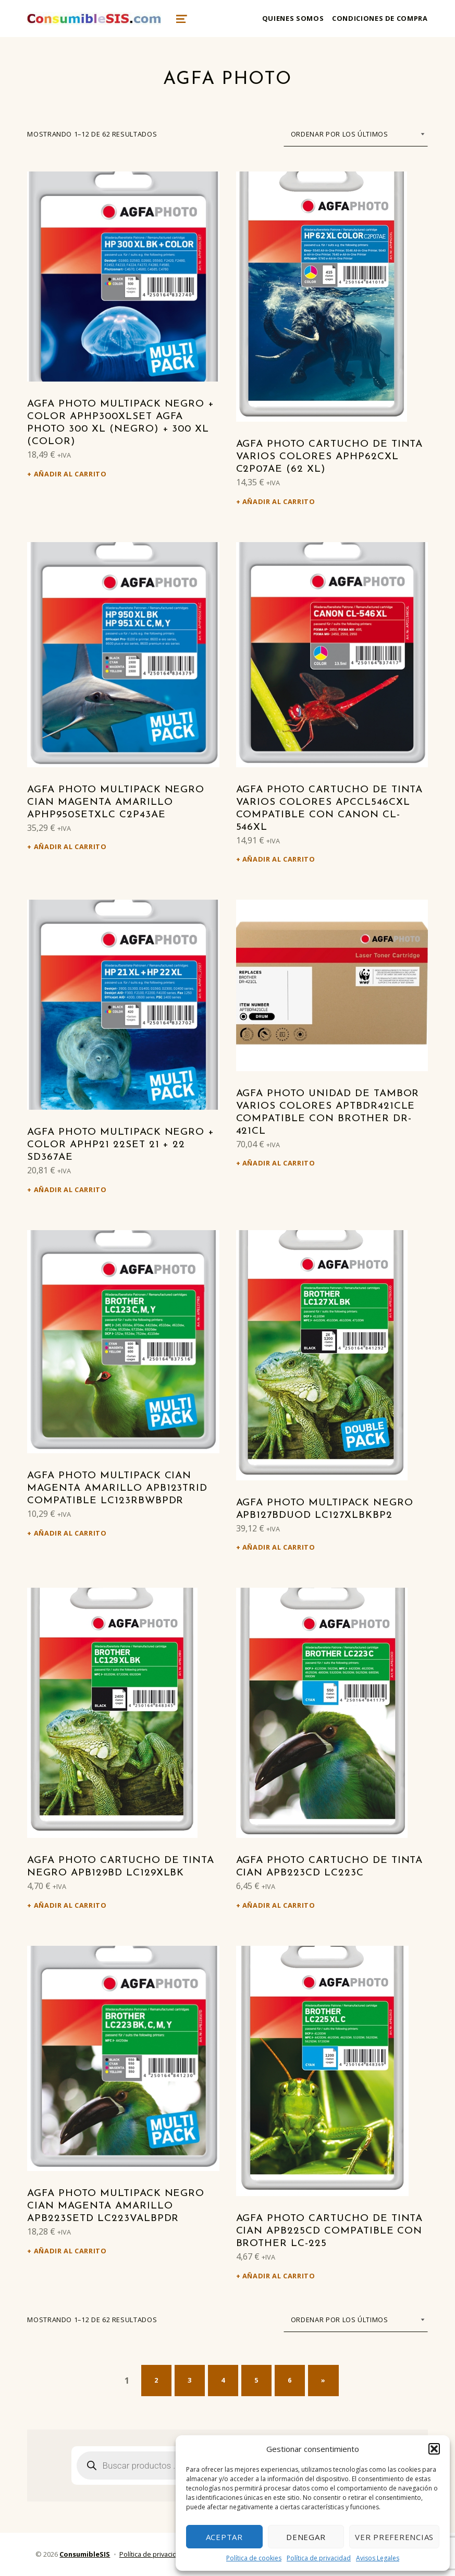 Image resolution: width=455 pixels, height=2576 pixels. I want to click on [Pedido de la tienda], so click(356, 134).